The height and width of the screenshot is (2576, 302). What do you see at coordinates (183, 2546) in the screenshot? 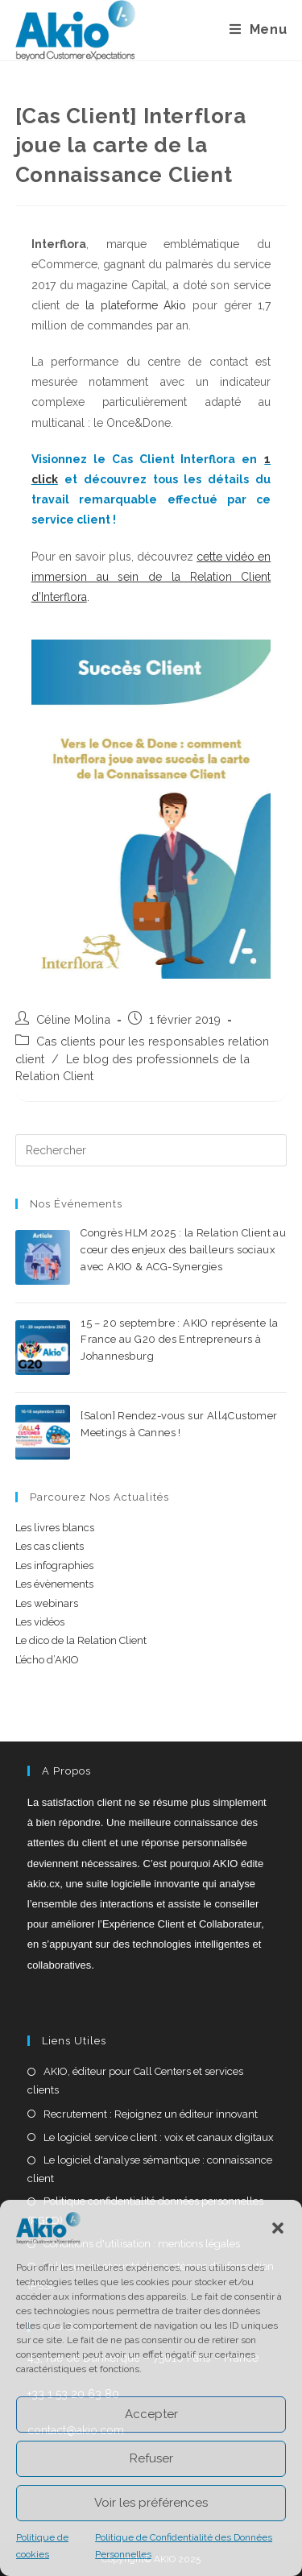
I see `Politique de Confidentialité des Données Personnelles` at bounding box center [183, 2546].